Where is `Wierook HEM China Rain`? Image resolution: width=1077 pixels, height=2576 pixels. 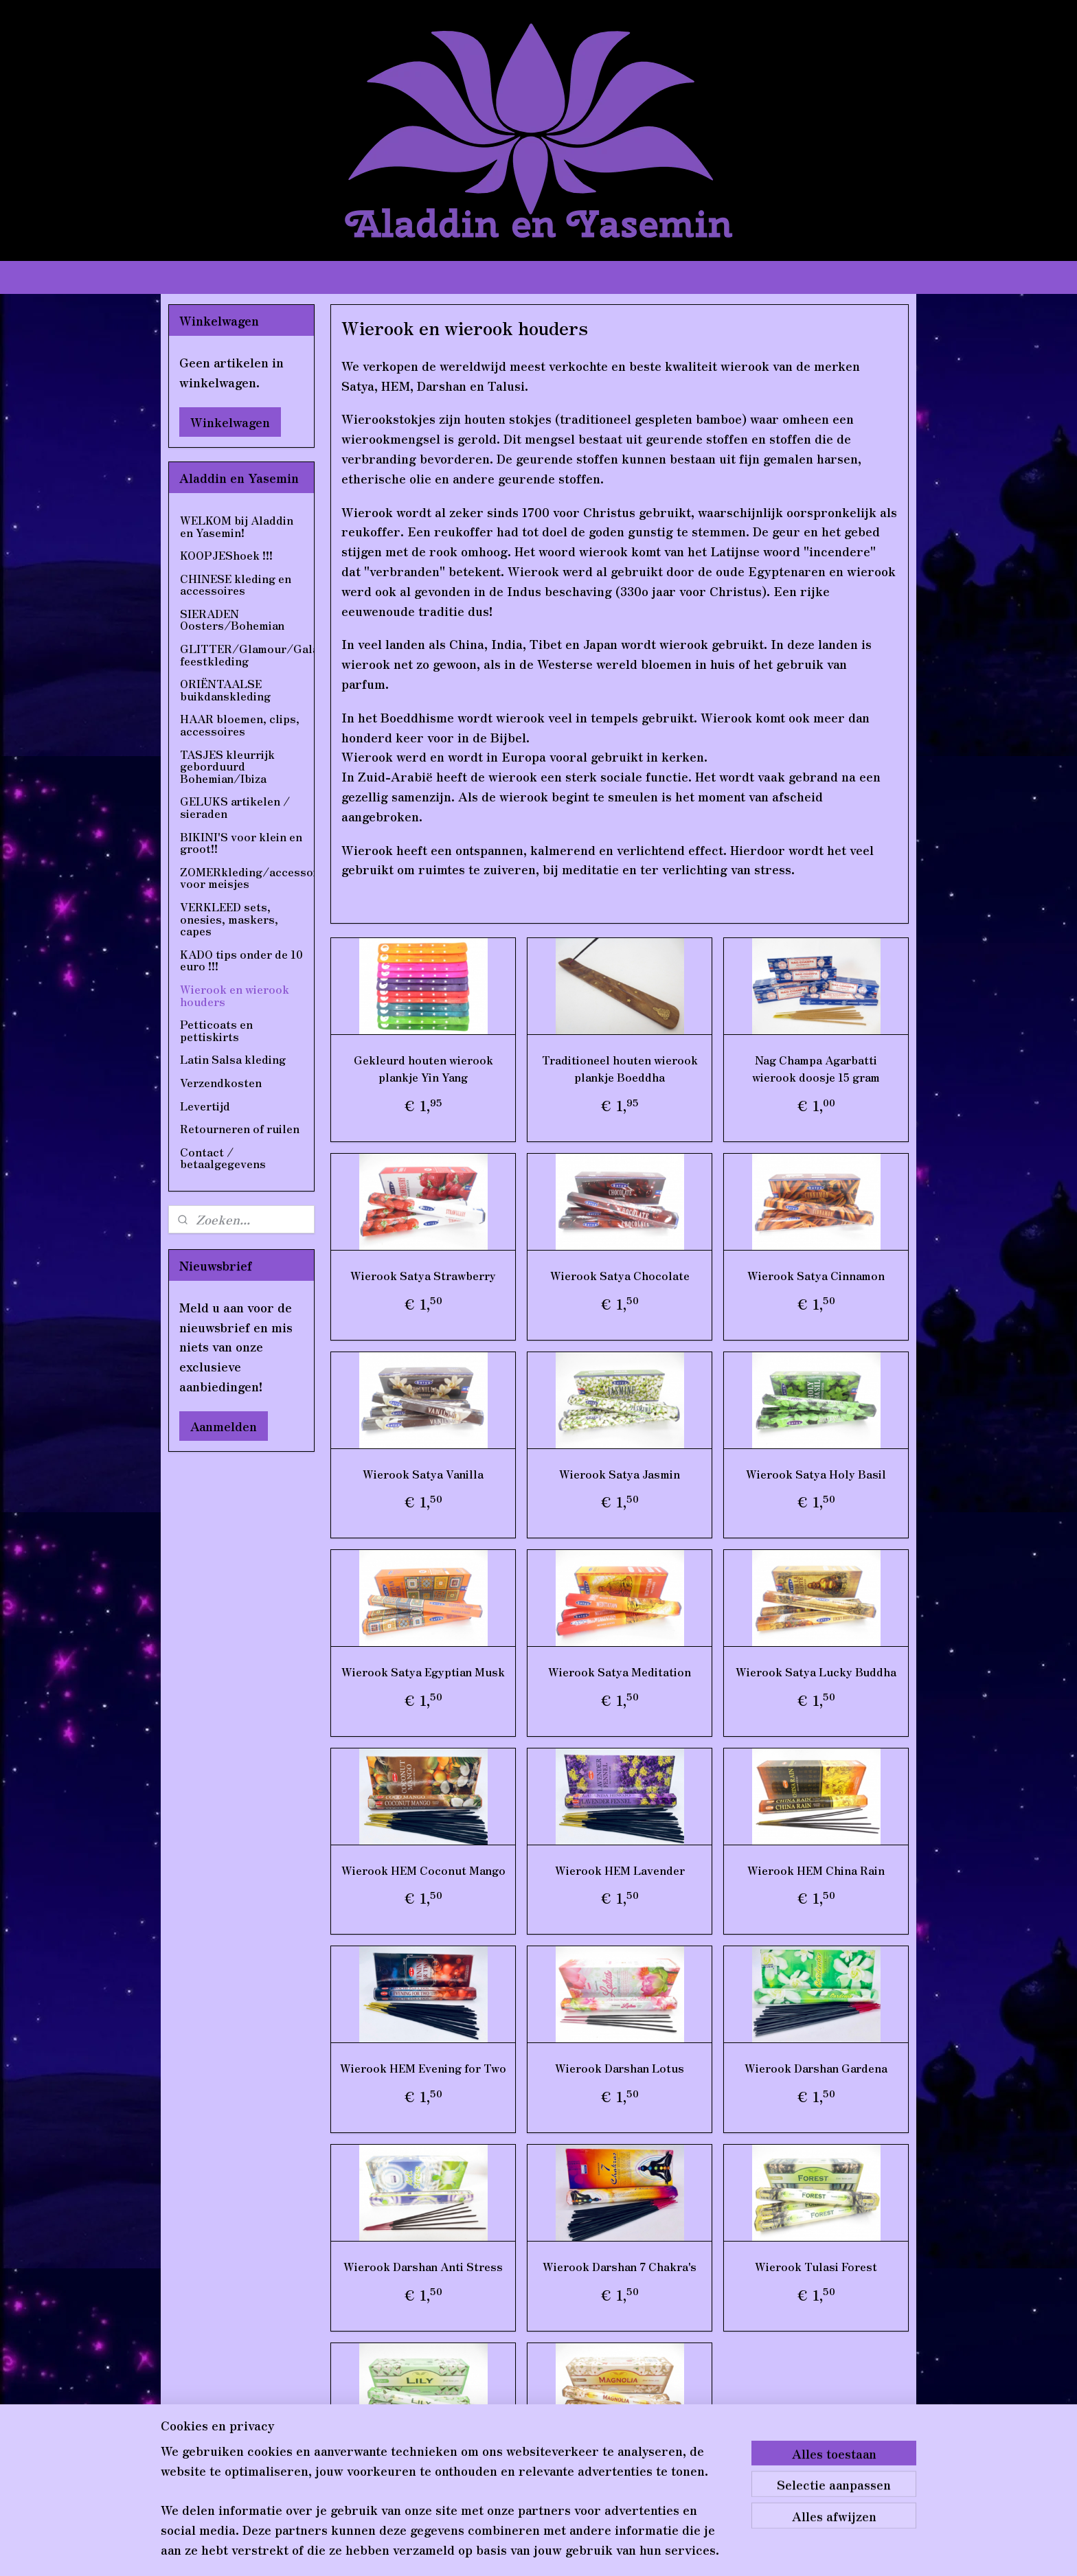
Wierook HEM China Rain is located at coordinates (816, 1870).